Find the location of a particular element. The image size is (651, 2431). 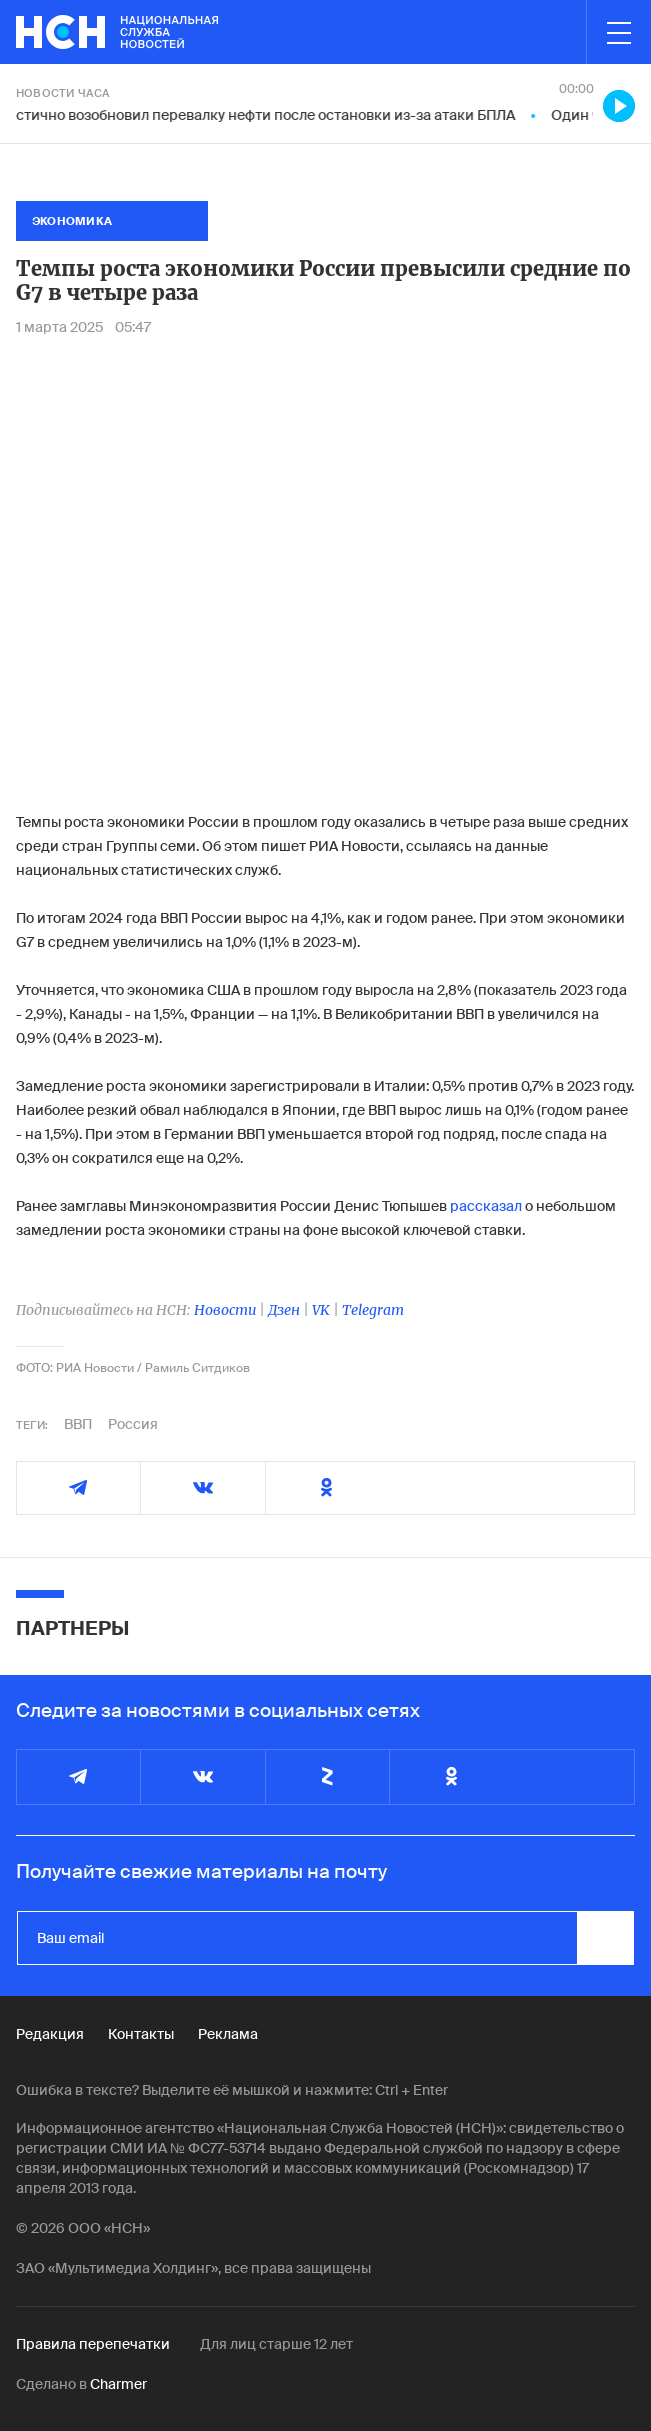

Новости is located at coordinates (225, 1310).